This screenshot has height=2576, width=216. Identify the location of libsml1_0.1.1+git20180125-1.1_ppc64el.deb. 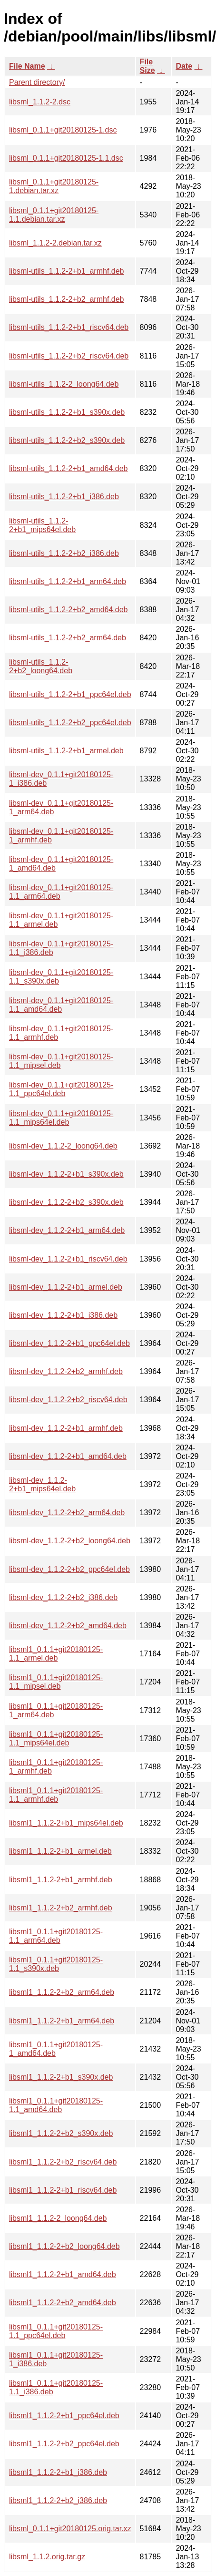
(56, 2331).